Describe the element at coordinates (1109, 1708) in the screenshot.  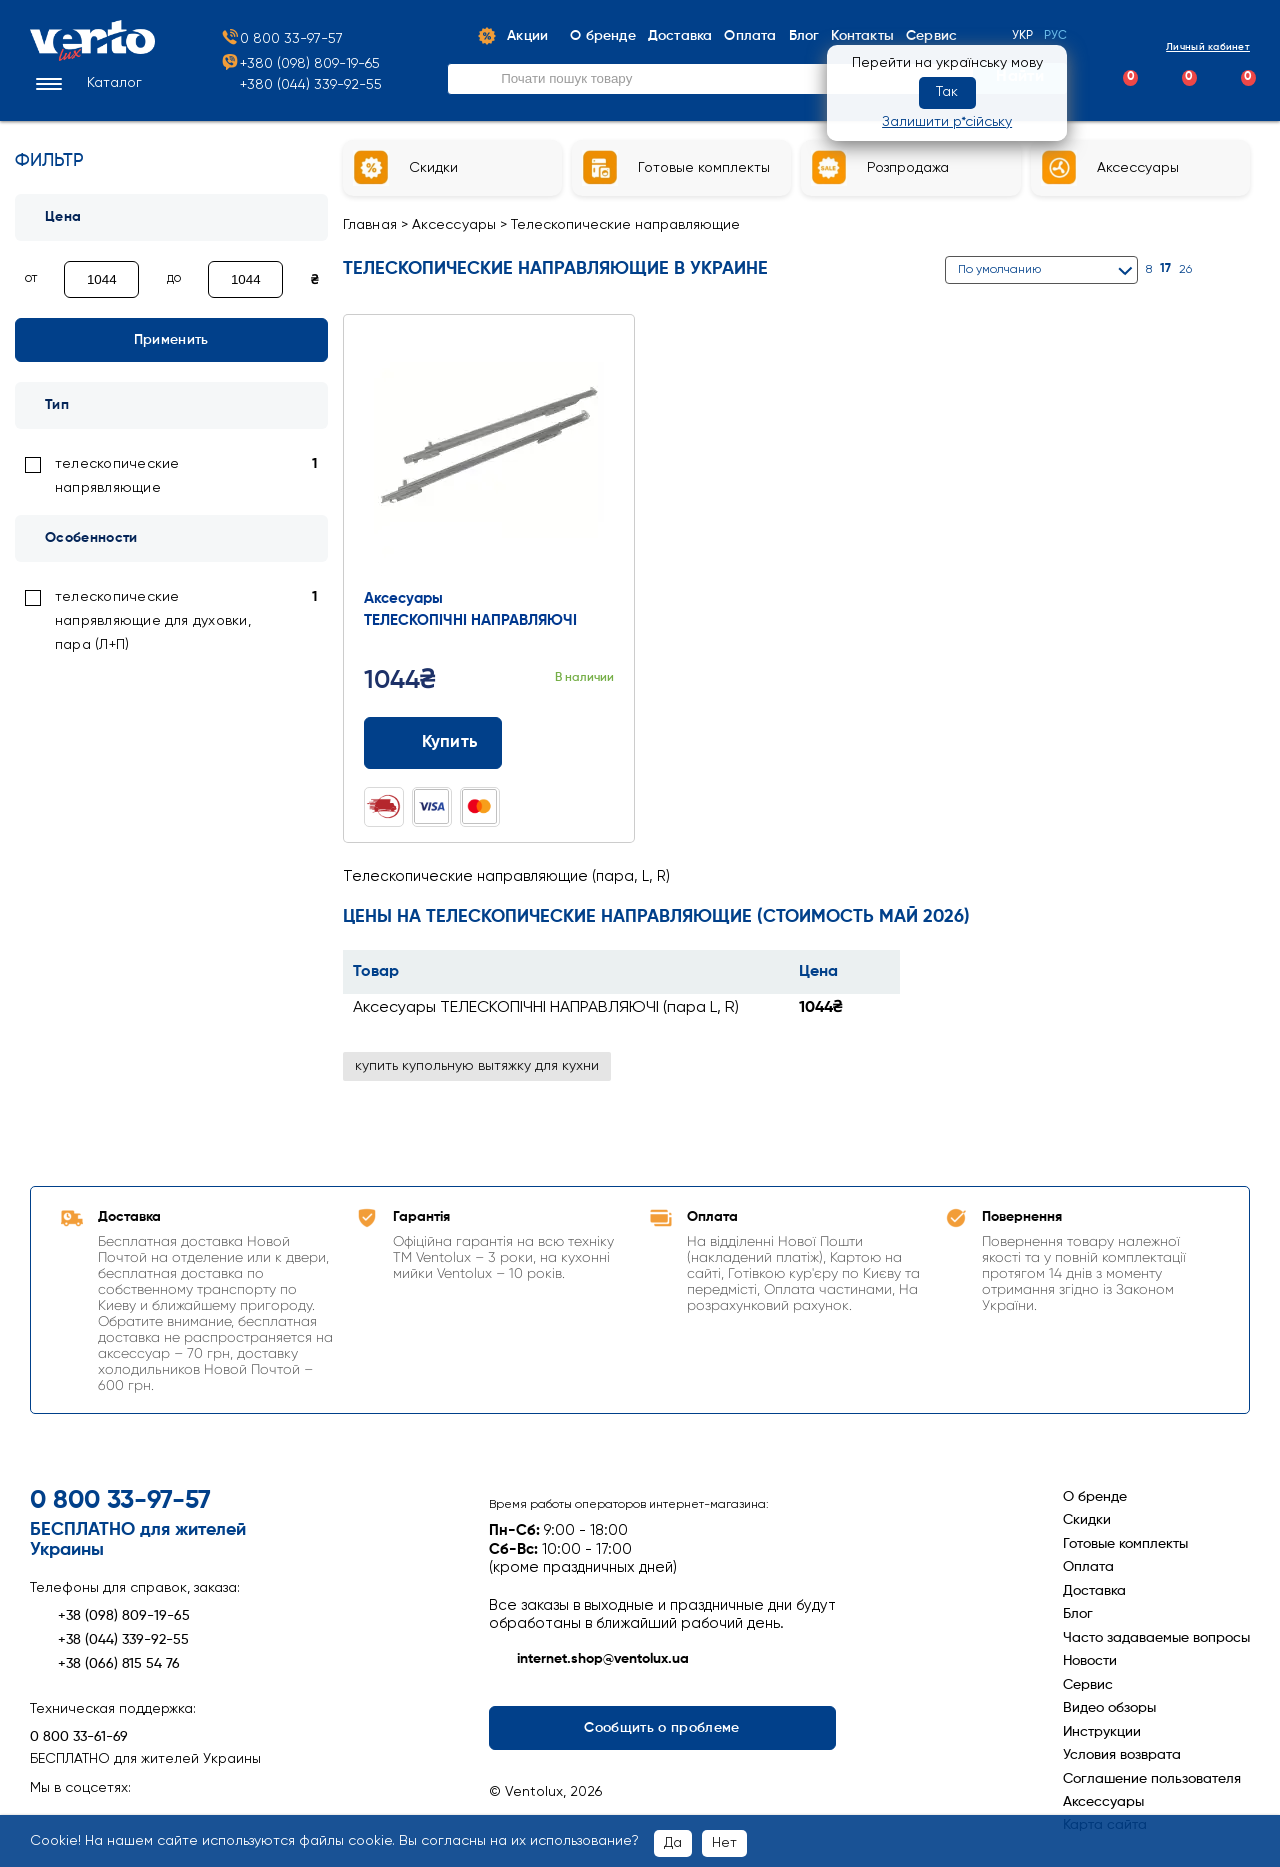
I see `Видео обзоры` at that location.